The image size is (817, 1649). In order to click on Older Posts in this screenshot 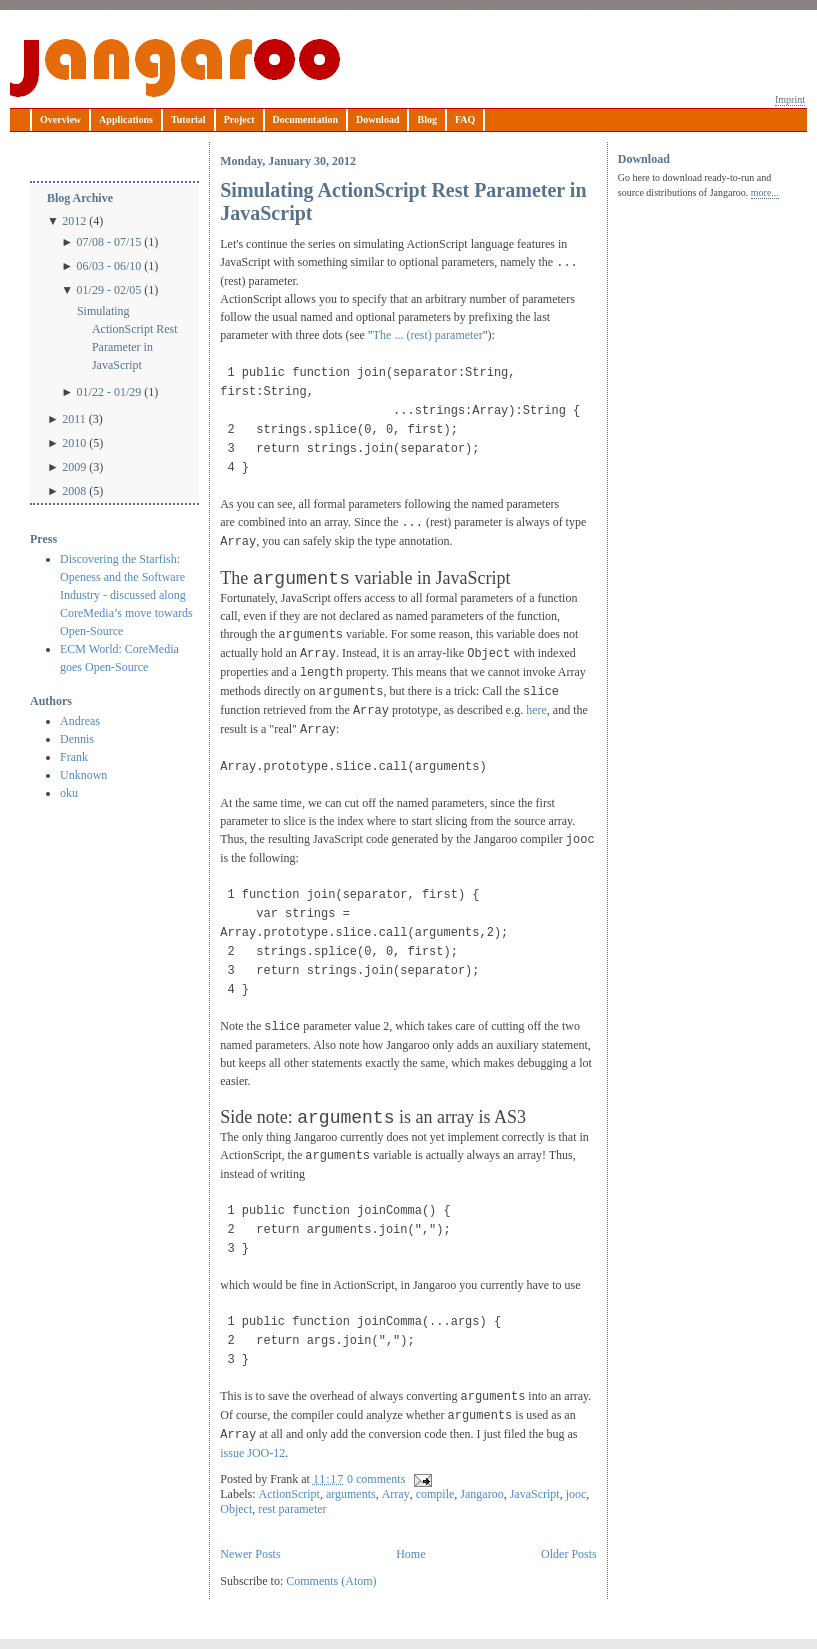, I will do `click(569, 1554)`.